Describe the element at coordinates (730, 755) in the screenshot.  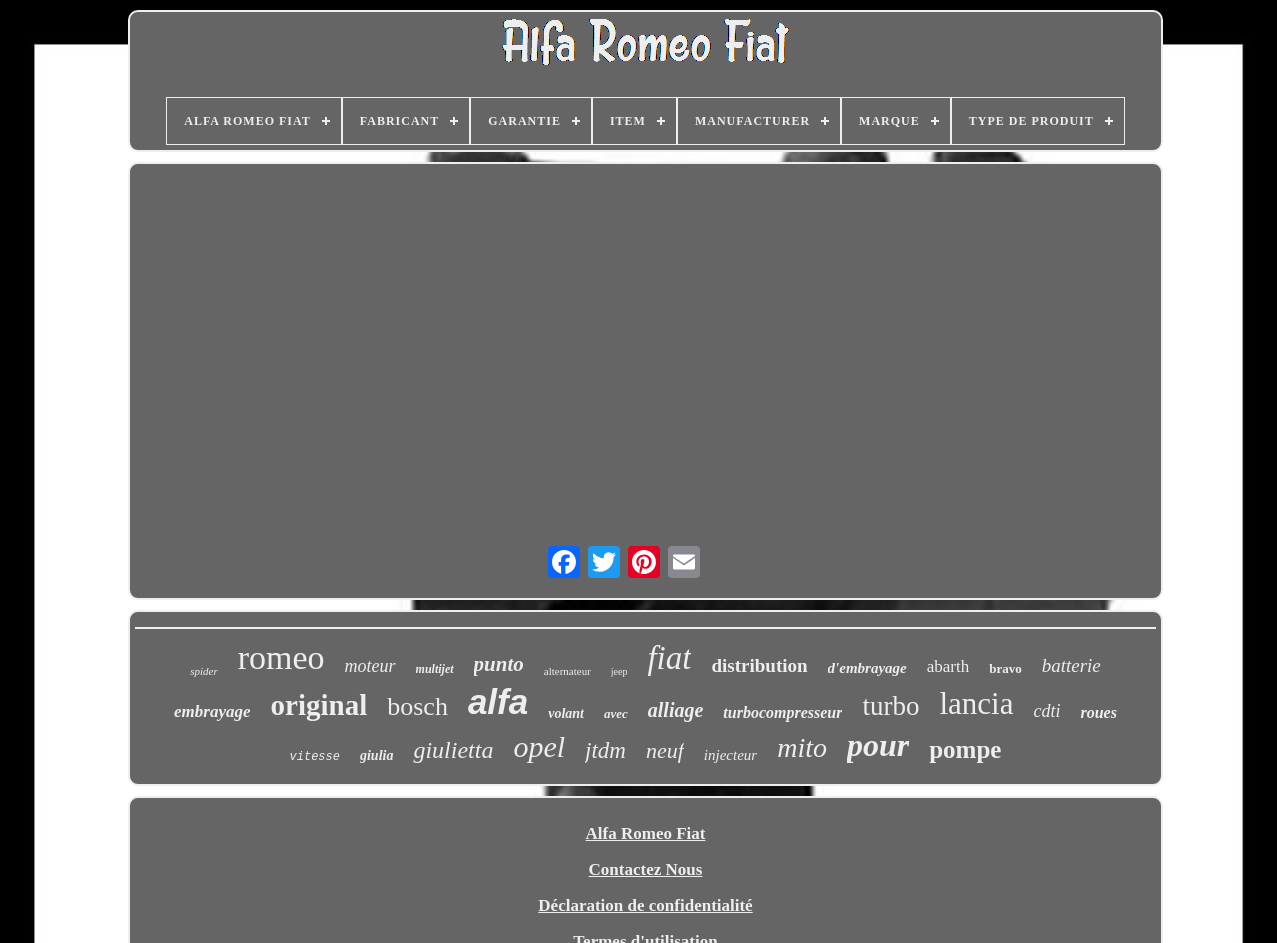
I see `injecteur` at that location.